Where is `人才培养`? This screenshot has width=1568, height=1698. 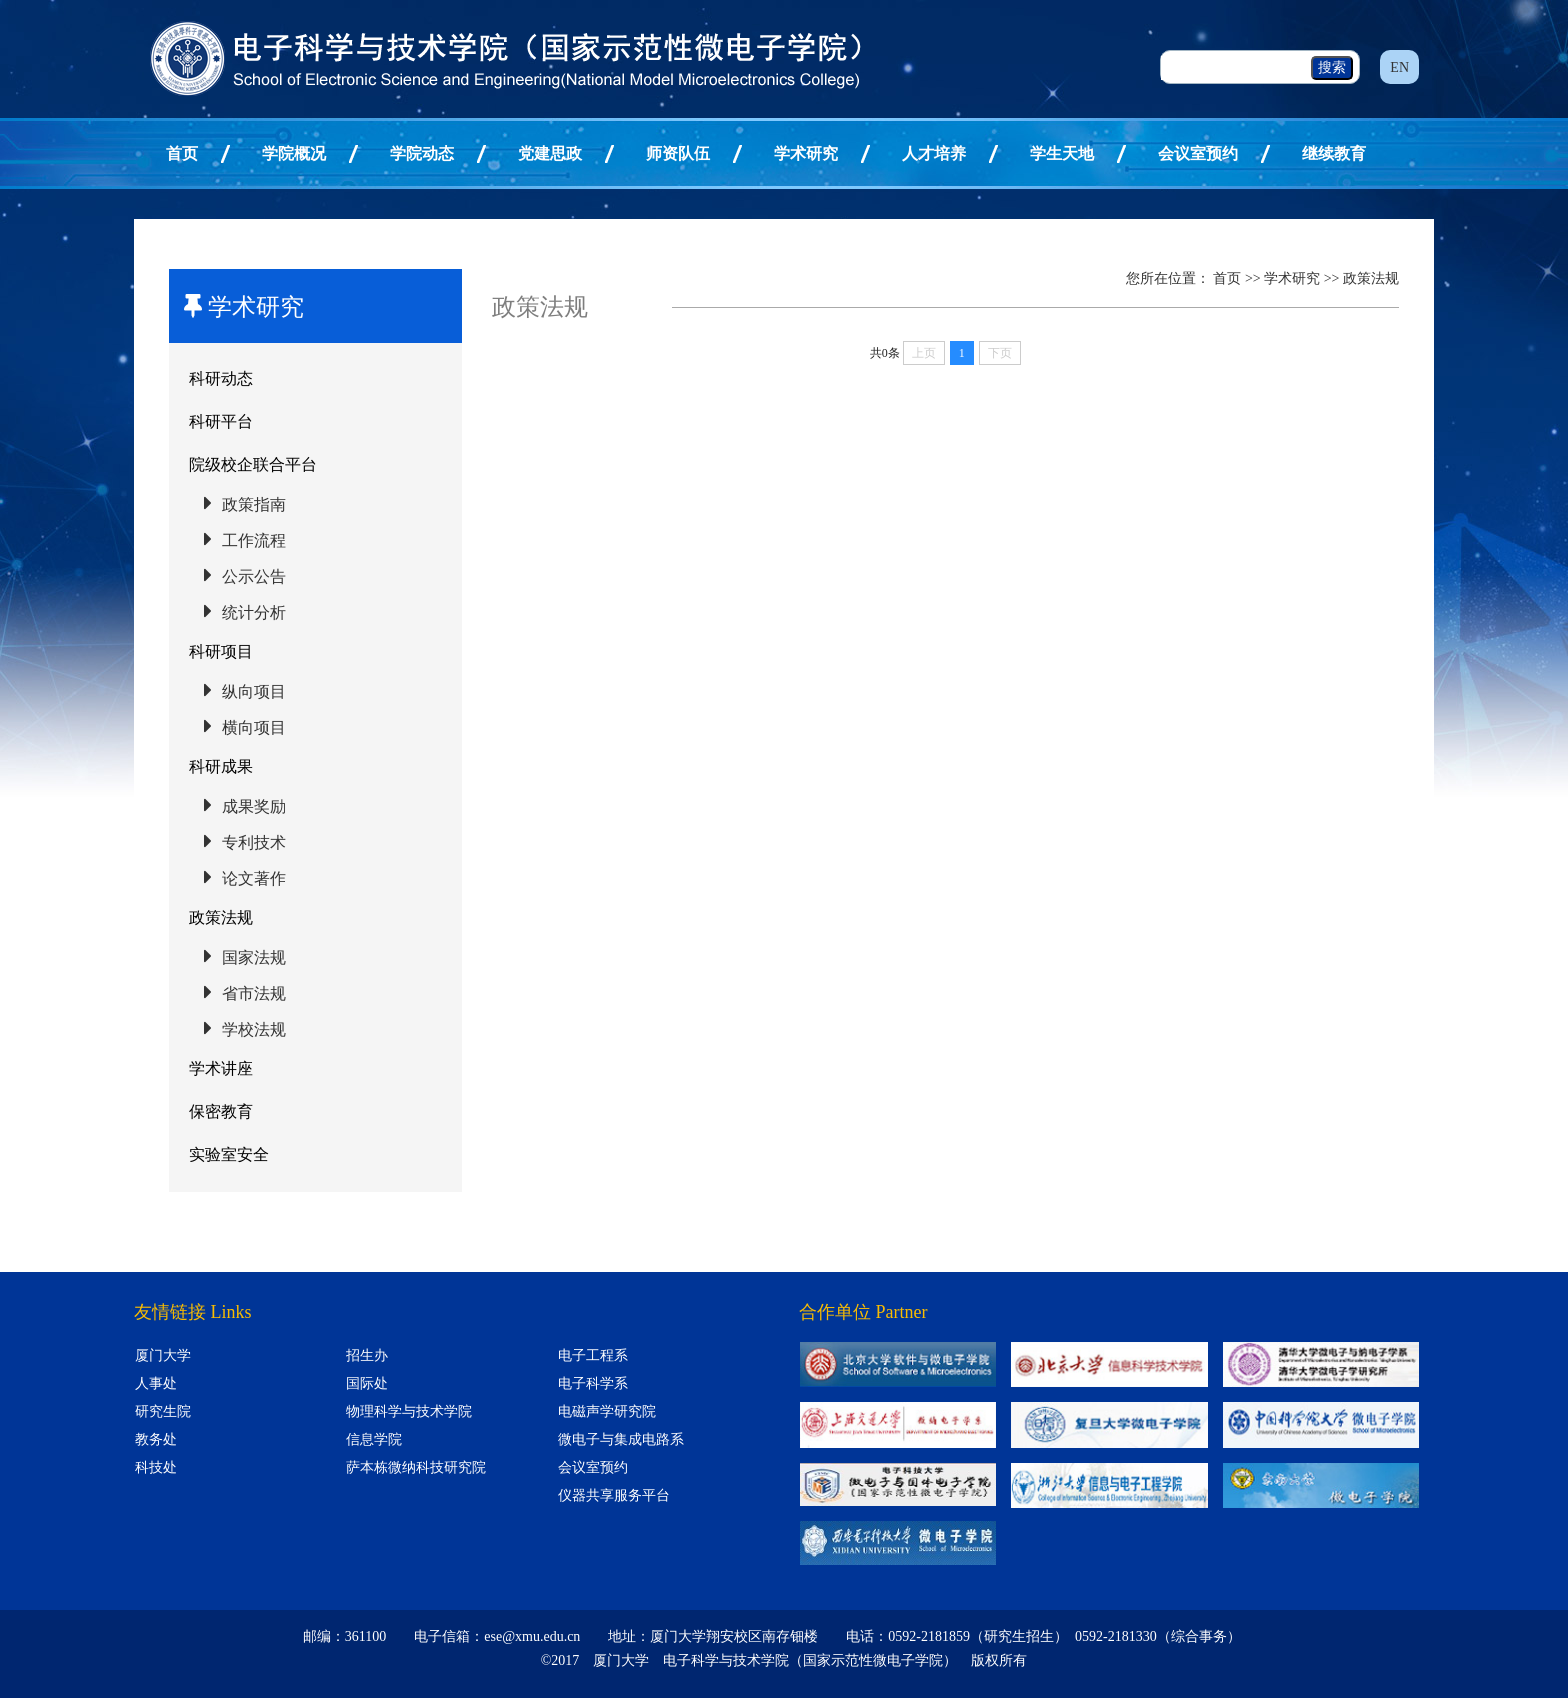 人才培养 is located at coordinates (934, 153).